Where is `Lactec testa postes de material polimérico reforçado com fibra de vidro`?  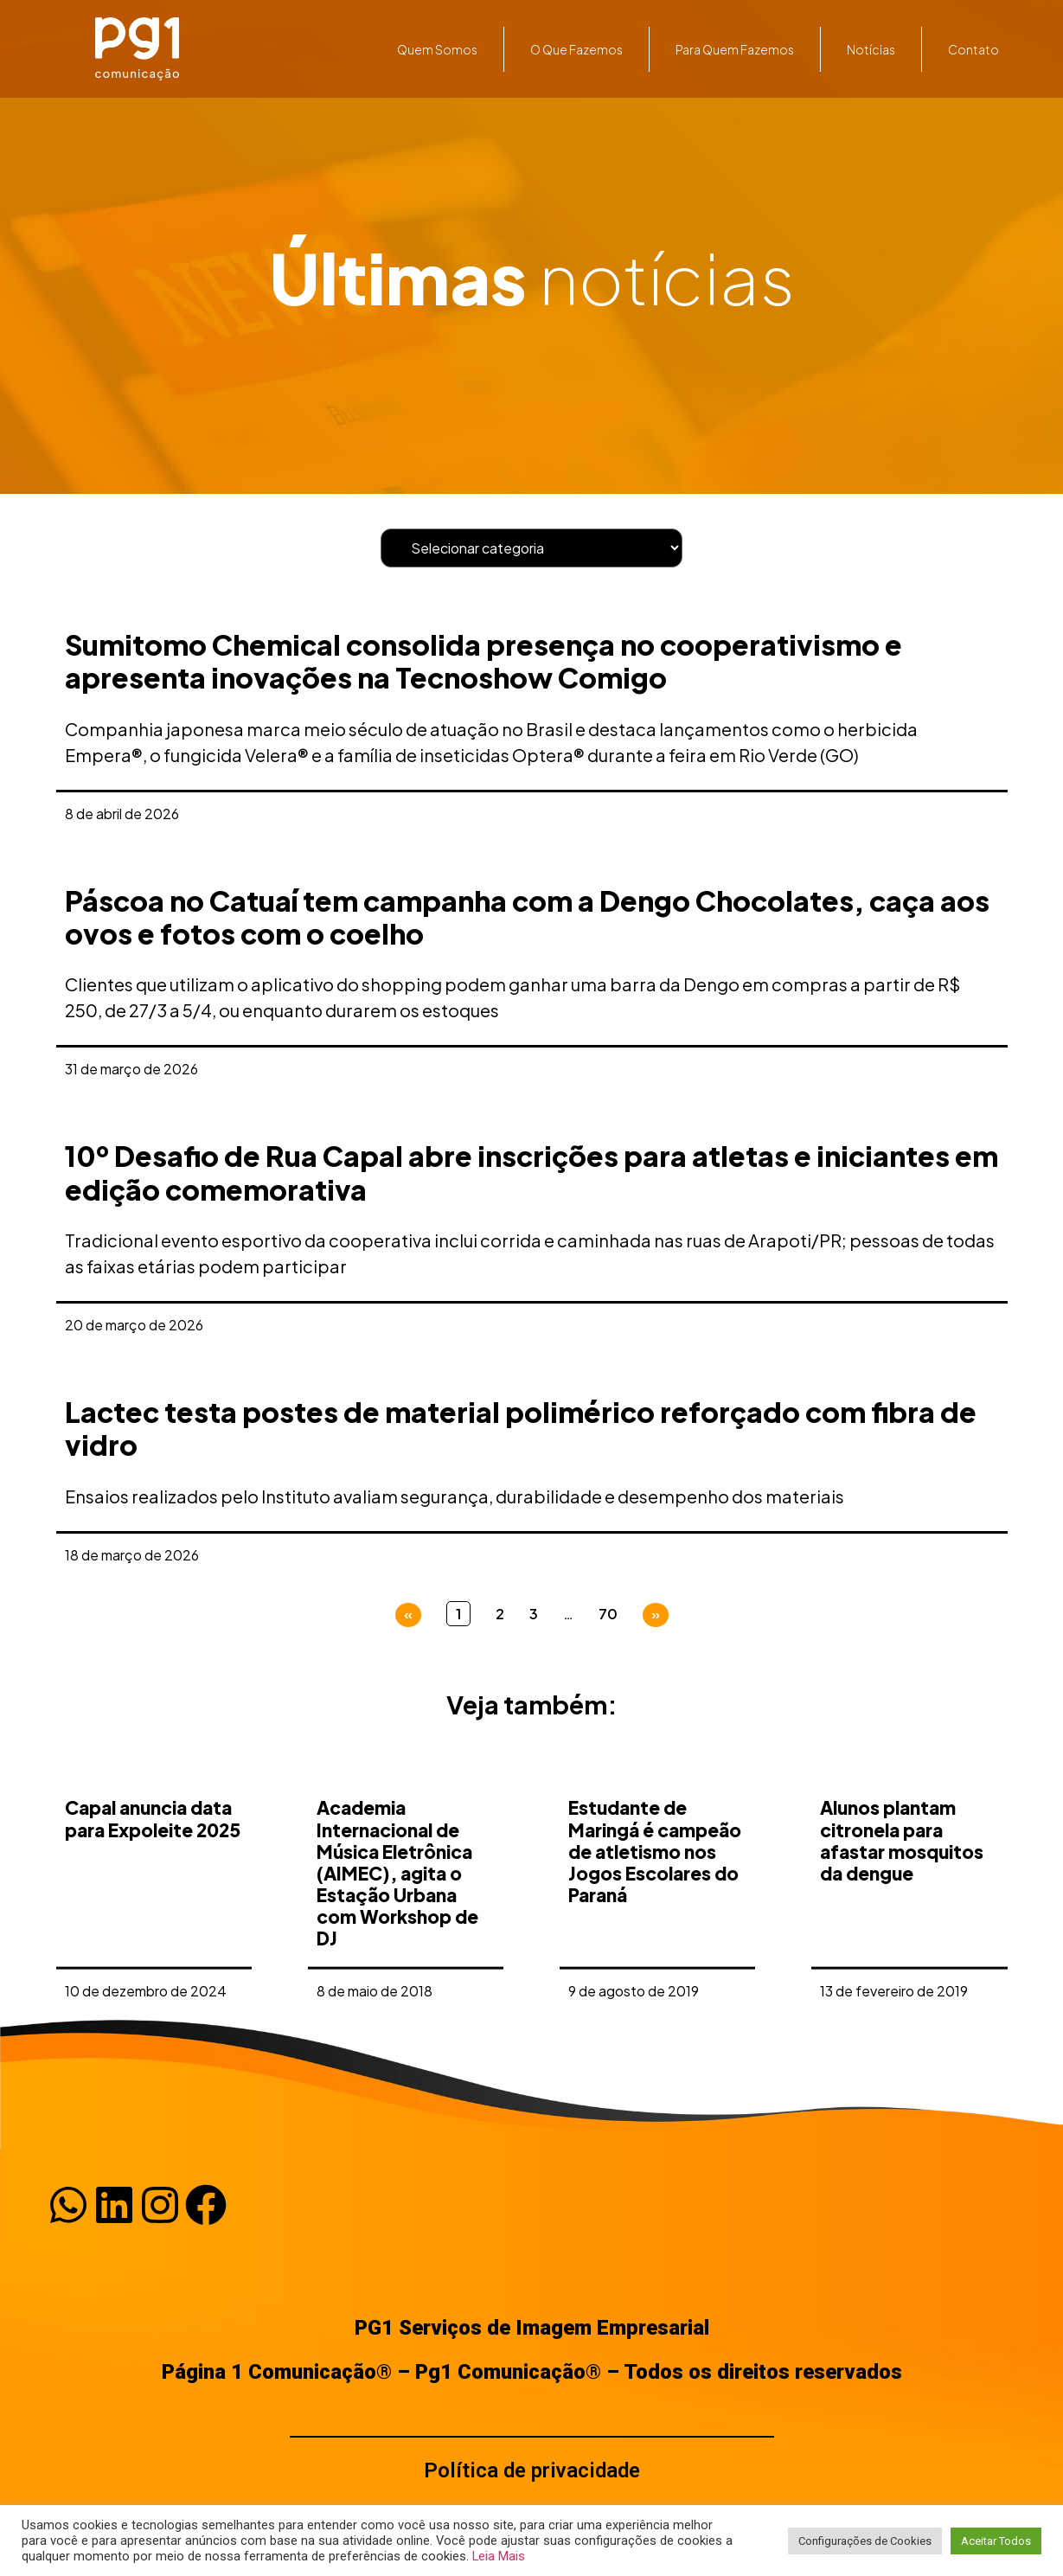 Lactec testa postes de material polimérico reforçado com fibra de vidro is located at coordinates (521, 1428).